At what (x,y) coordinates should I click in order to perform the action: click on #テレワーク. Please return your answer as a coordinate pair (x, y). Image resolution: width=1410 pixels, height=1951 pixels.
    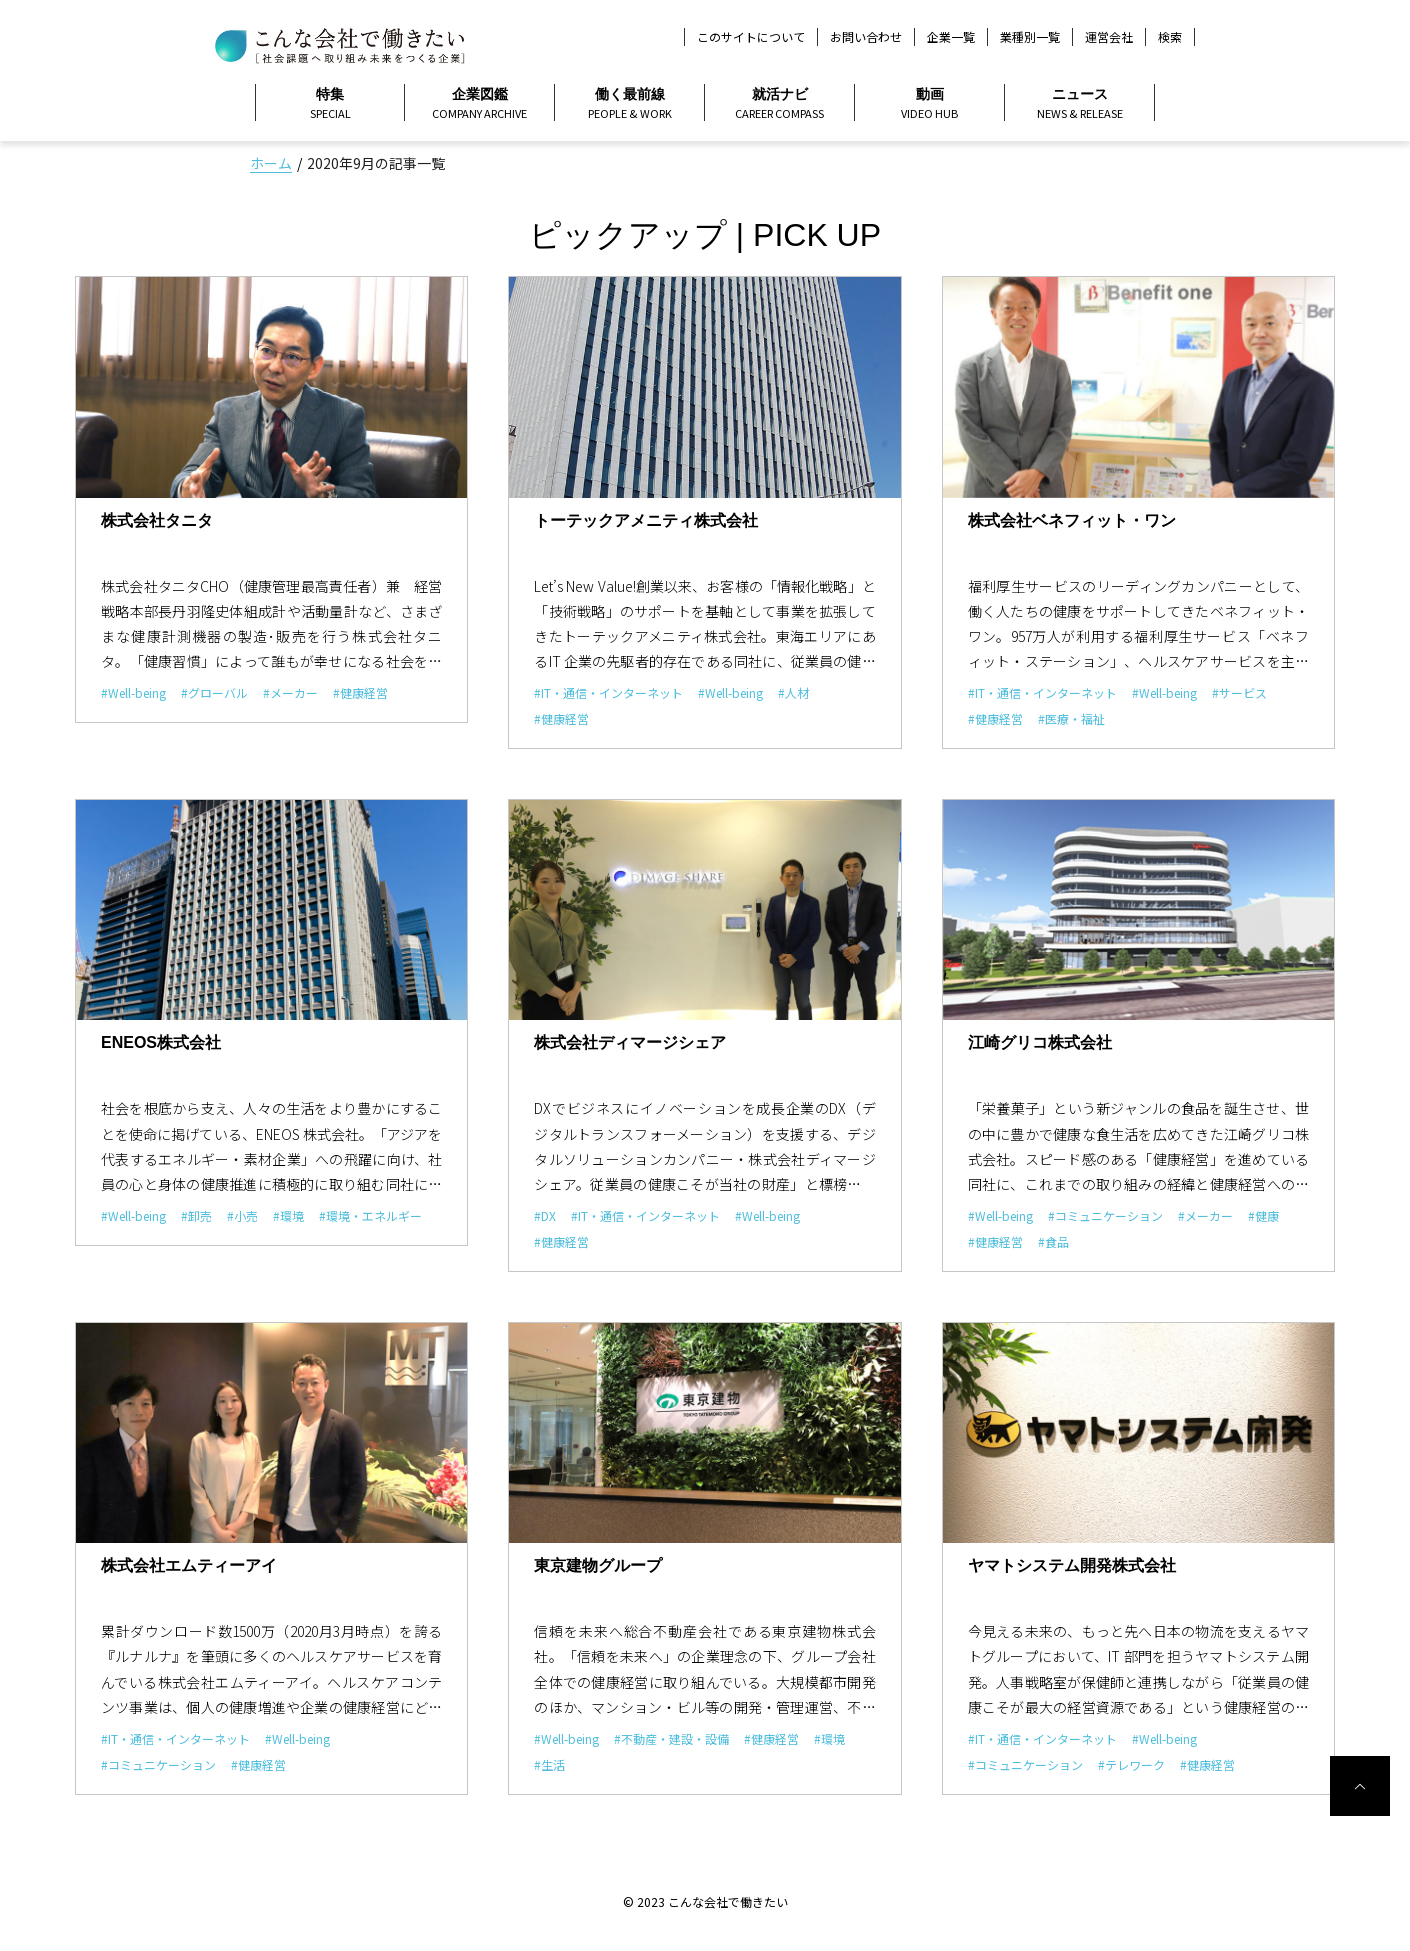
    Looking at the image, I should click on (1131, 1764).